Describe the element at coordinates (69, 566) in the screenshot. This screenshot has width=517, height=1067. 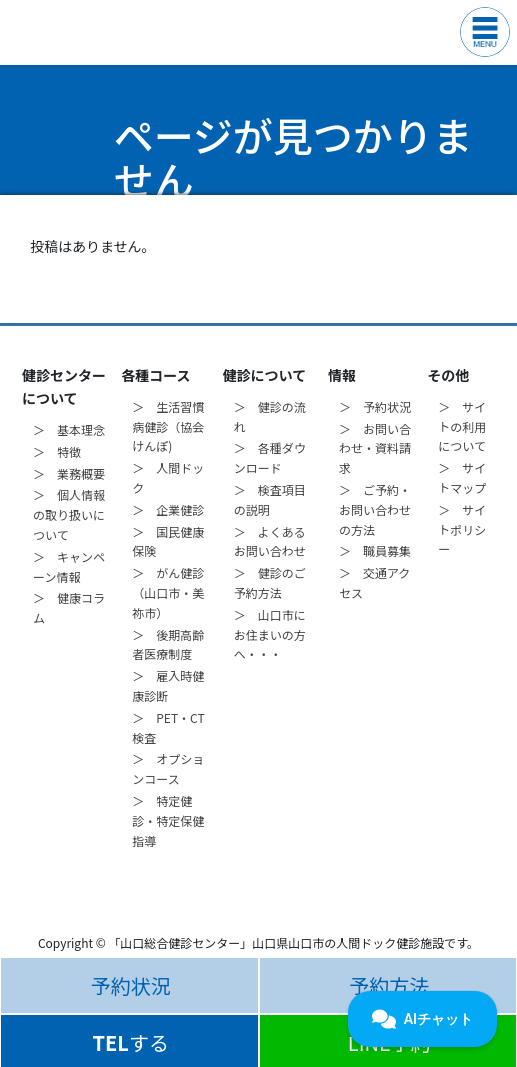
I see `＞ キャンペーン情報` at that location.